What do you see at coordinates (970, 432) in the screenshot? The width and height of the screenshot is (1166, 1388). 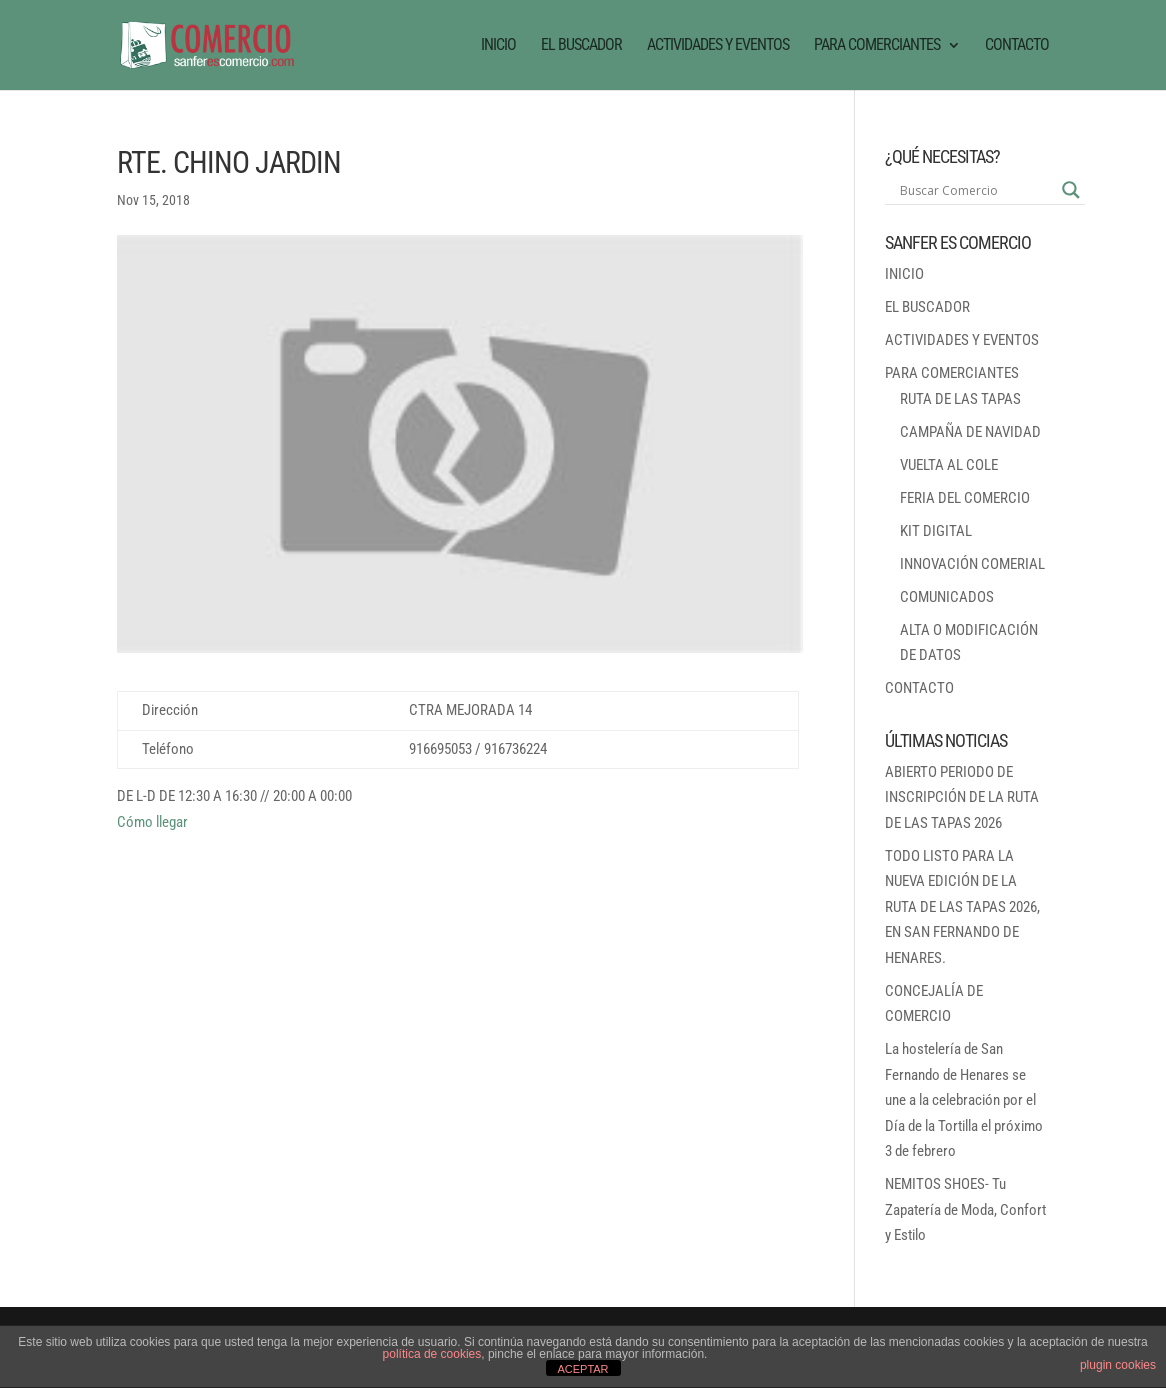 I see `CAMPAÑA DE NAVIDAD` at bounding box center [970, 432].